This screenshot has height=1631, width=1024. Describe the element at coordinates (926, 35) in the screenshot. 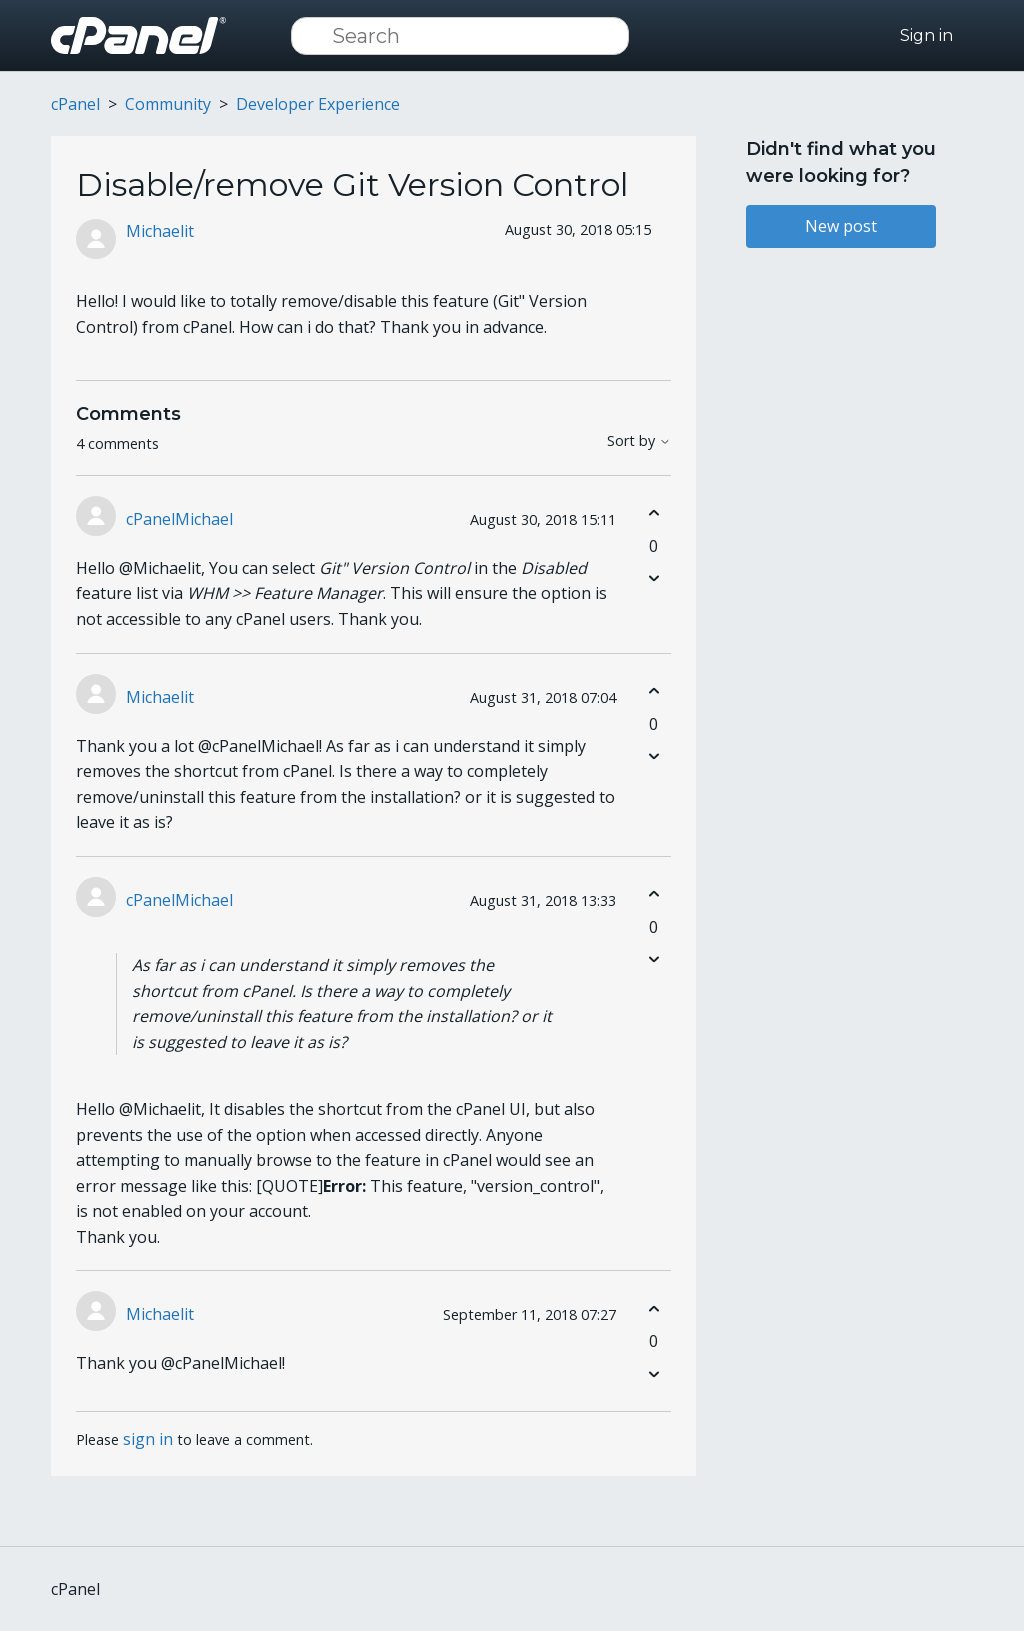

I see `Sign in [button]` at that location.